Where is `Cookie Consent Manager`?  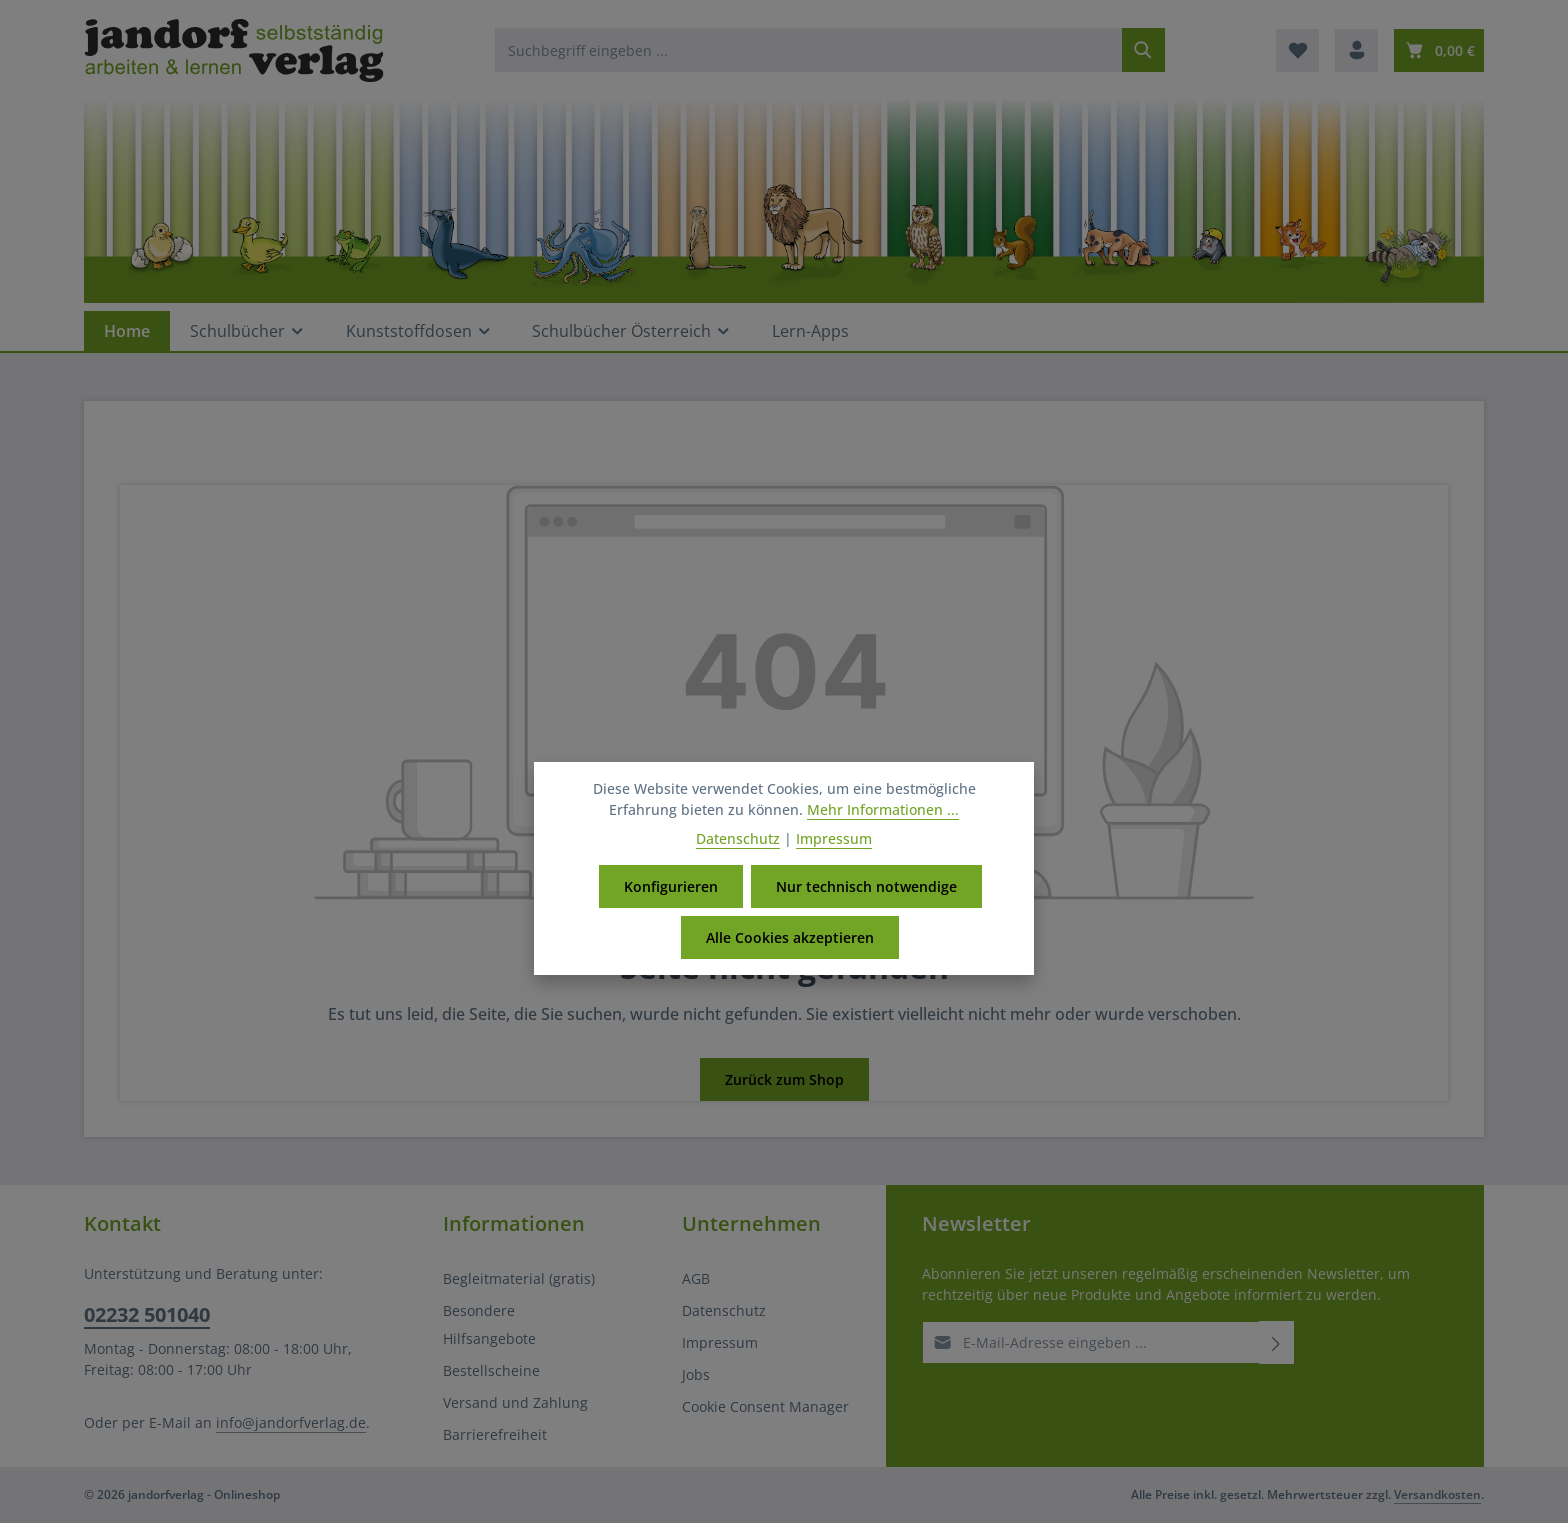
Cookie Consent Manager is located at coordinates (765, 1406).